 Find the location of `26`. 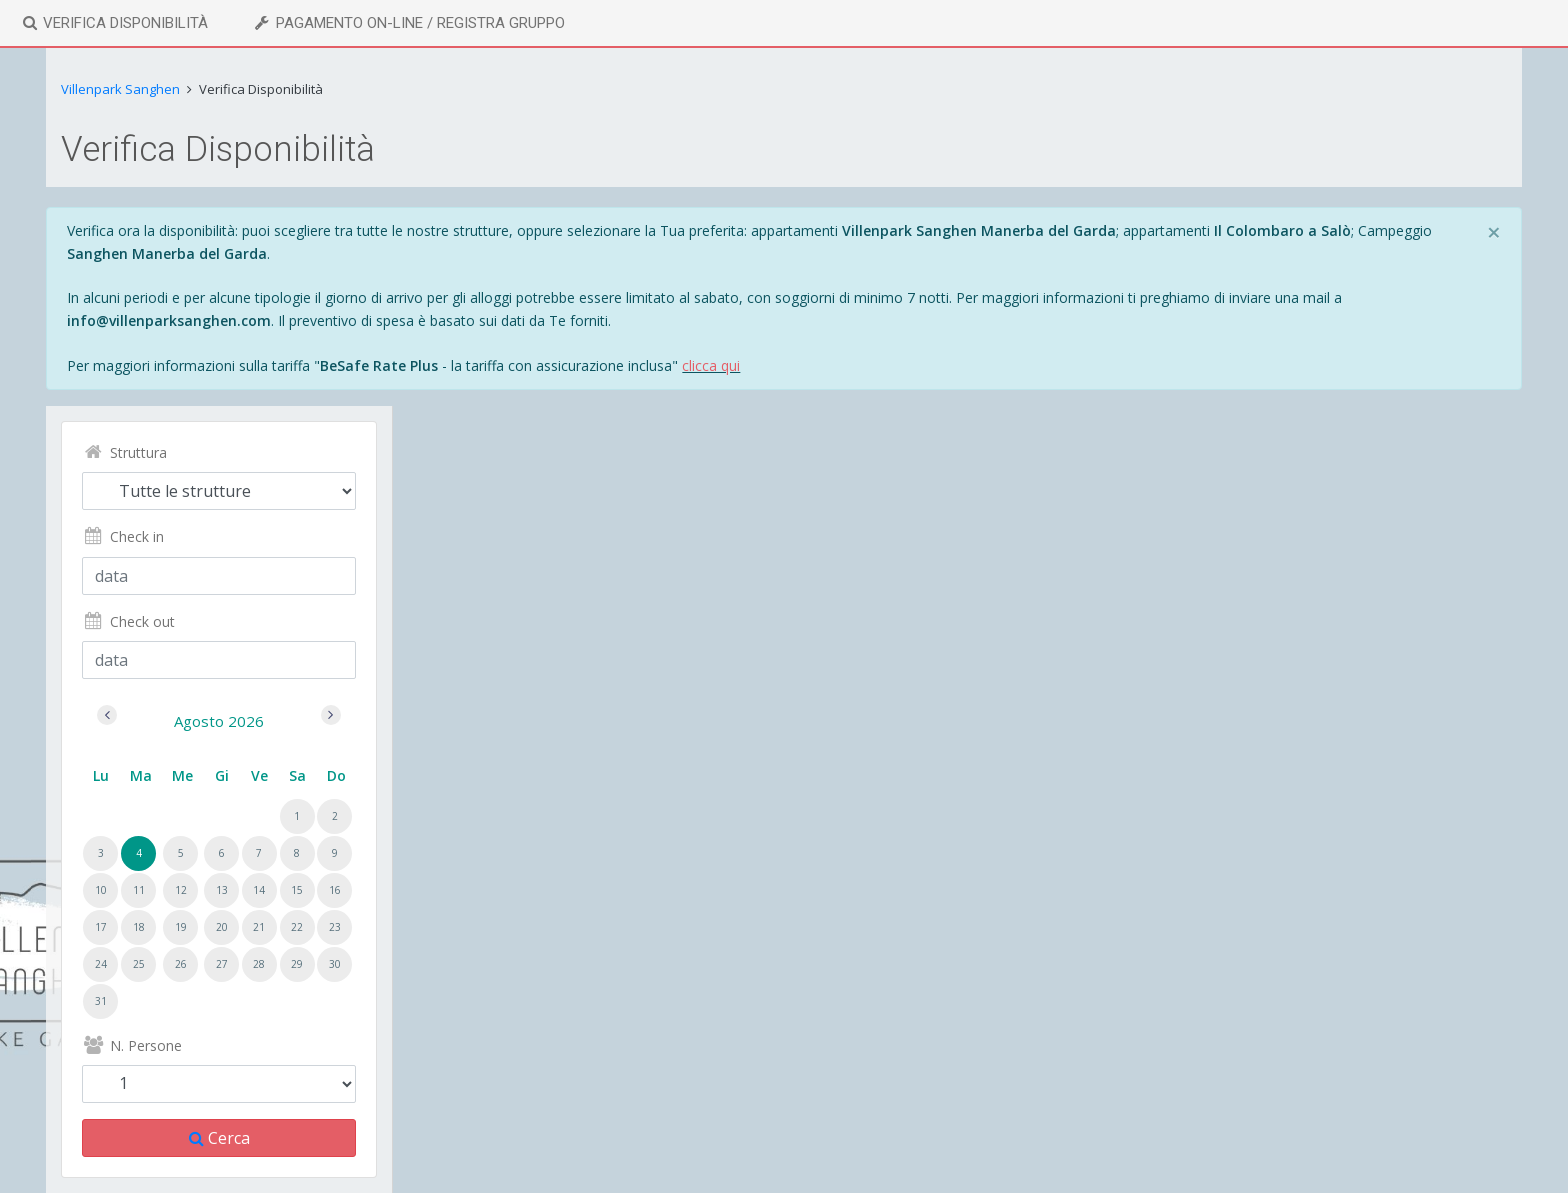

26 is located at coordinates (181, 964).